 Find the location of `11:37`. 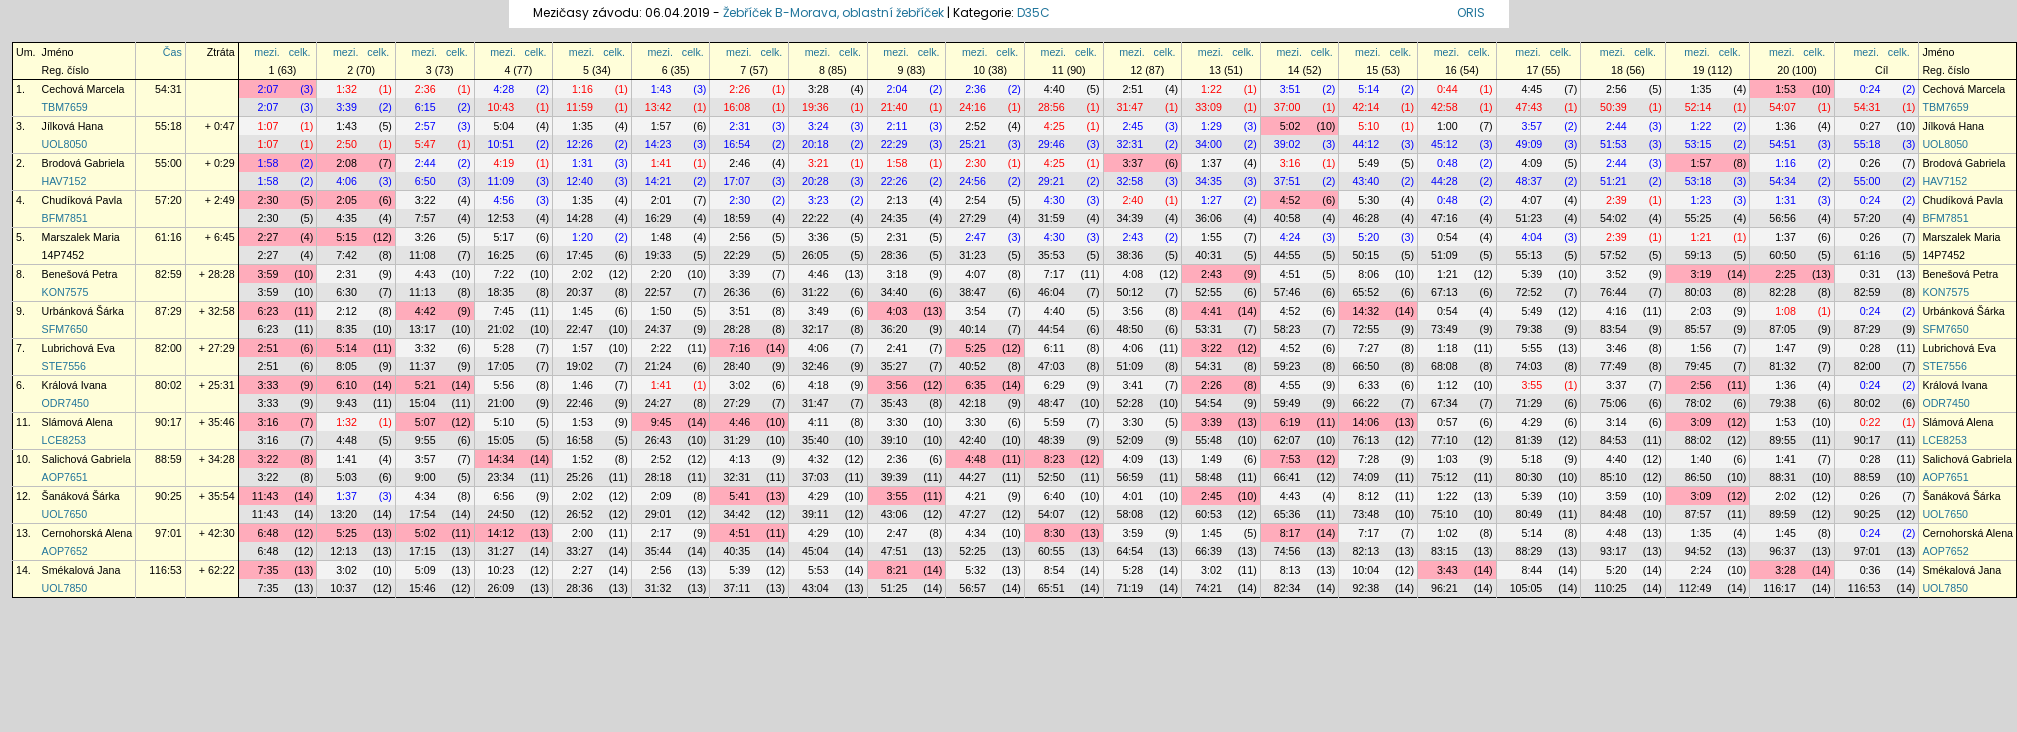

11:37 is located at coordinates (422, 366).